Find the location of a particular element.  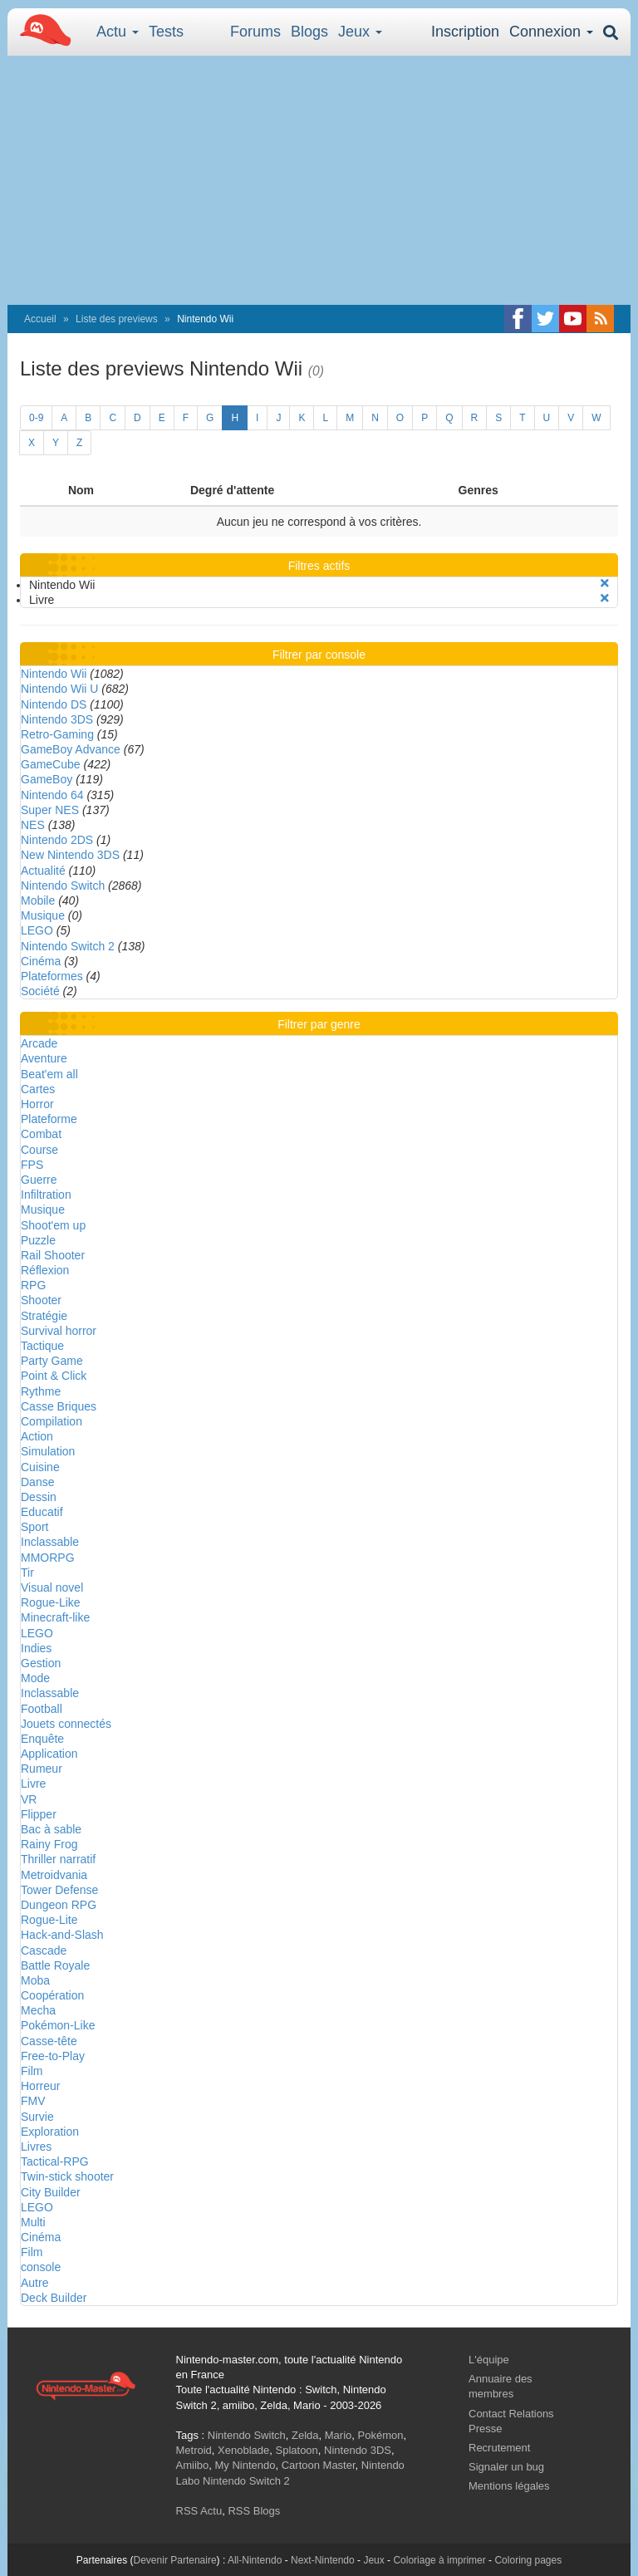

Dungeon RPG is located at coordinates (58, 1904).